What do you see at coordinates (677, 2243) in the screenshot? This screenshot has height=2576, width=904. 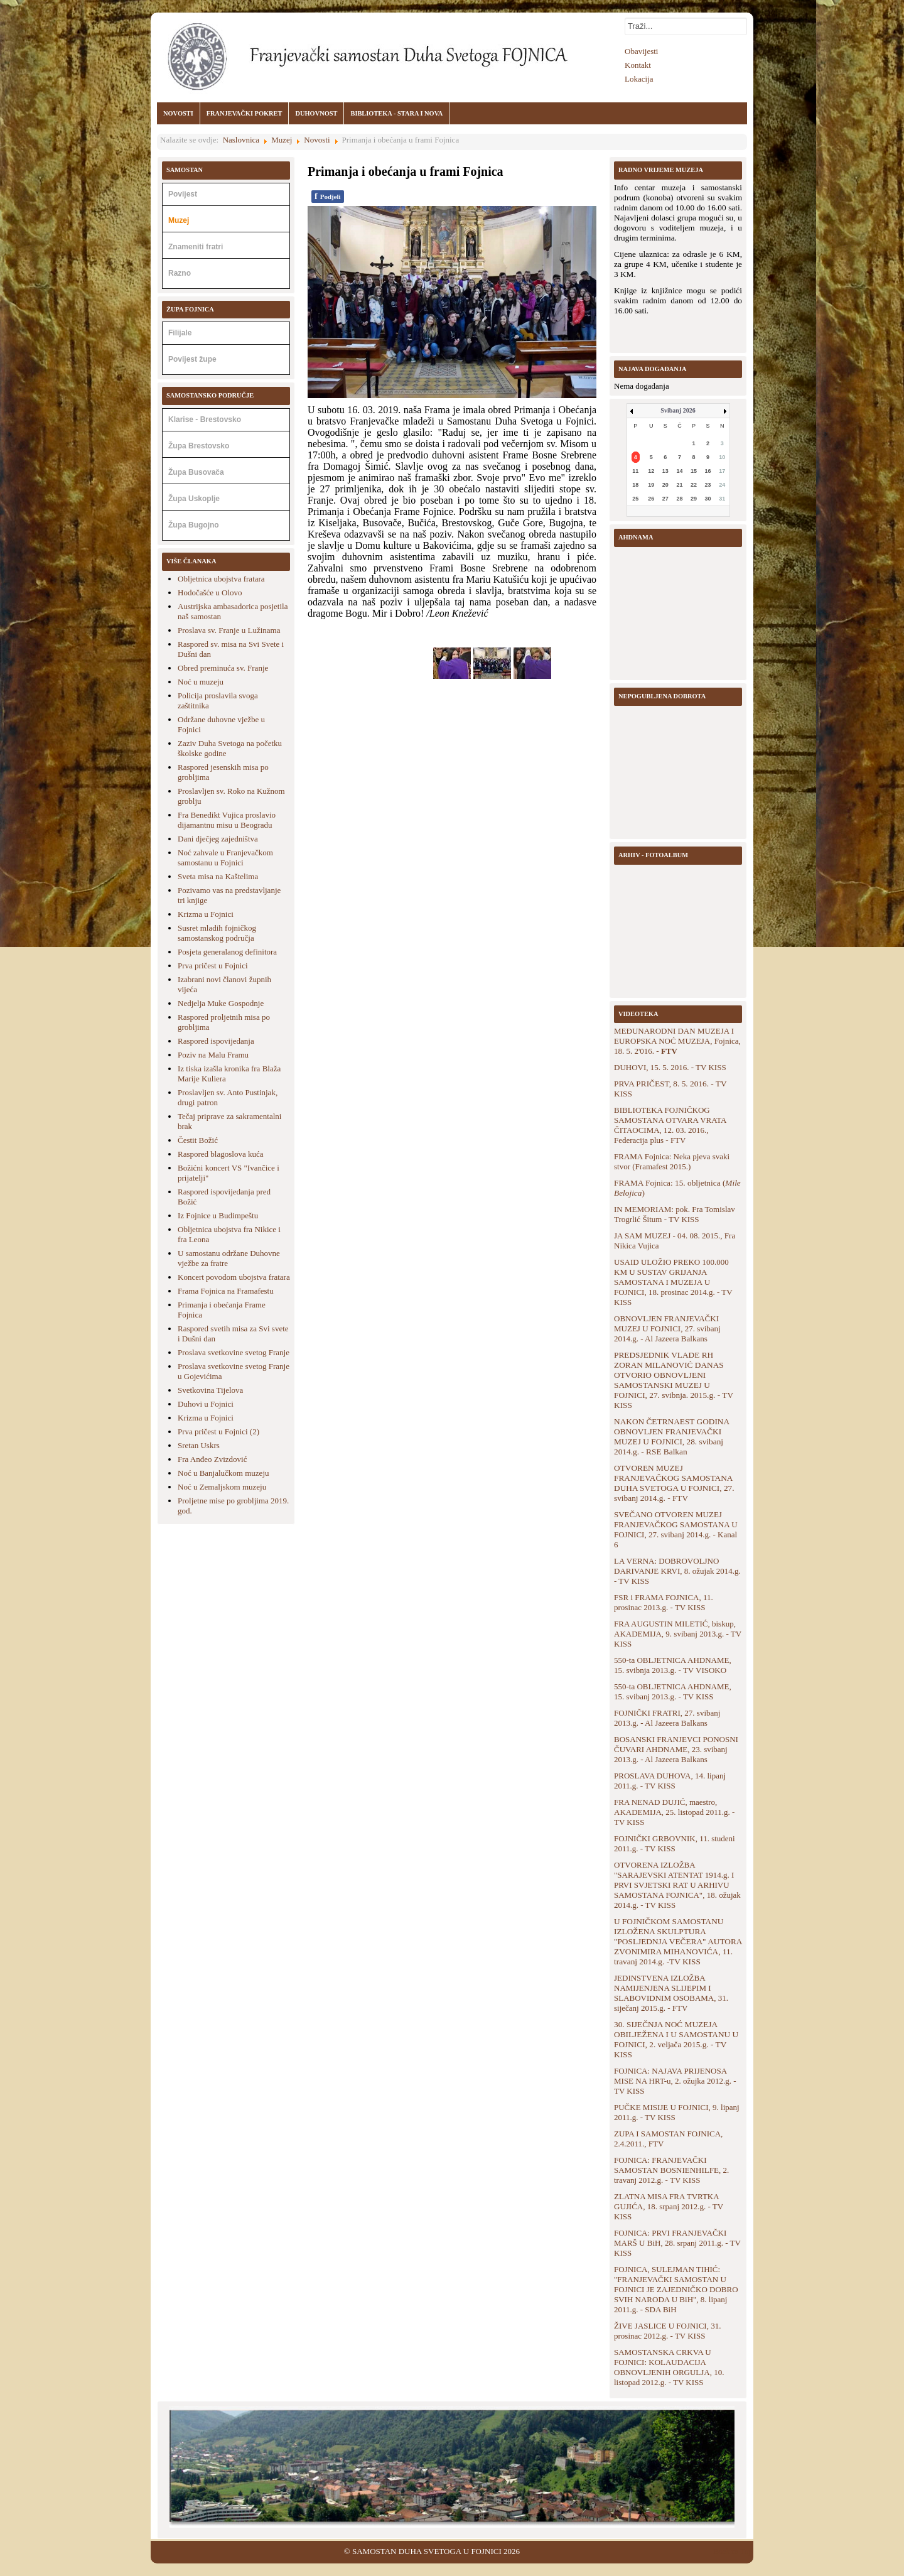 I see `FOJNICA: PRVI FRANJEVAČKI MARŠ U BiH, 28. srpanj 2011.g. - TV KISS` at bounding box center [677, 2243].